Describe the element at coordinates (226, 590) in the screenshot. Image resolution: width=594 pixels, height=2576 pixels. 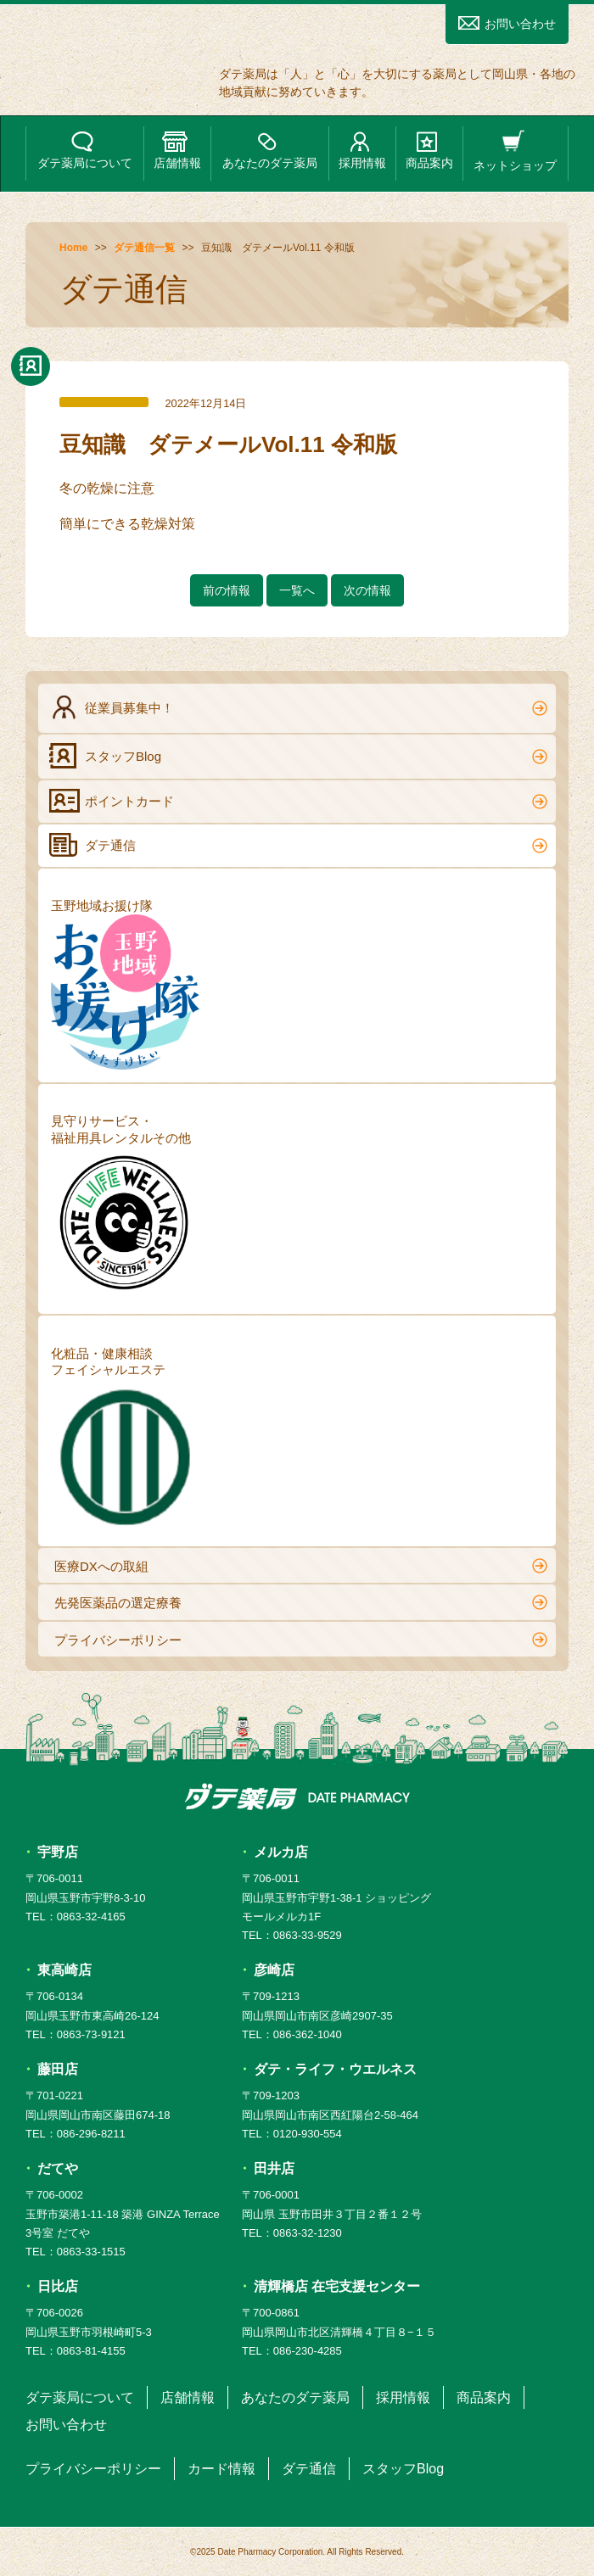
I see `前の情報` at that location.